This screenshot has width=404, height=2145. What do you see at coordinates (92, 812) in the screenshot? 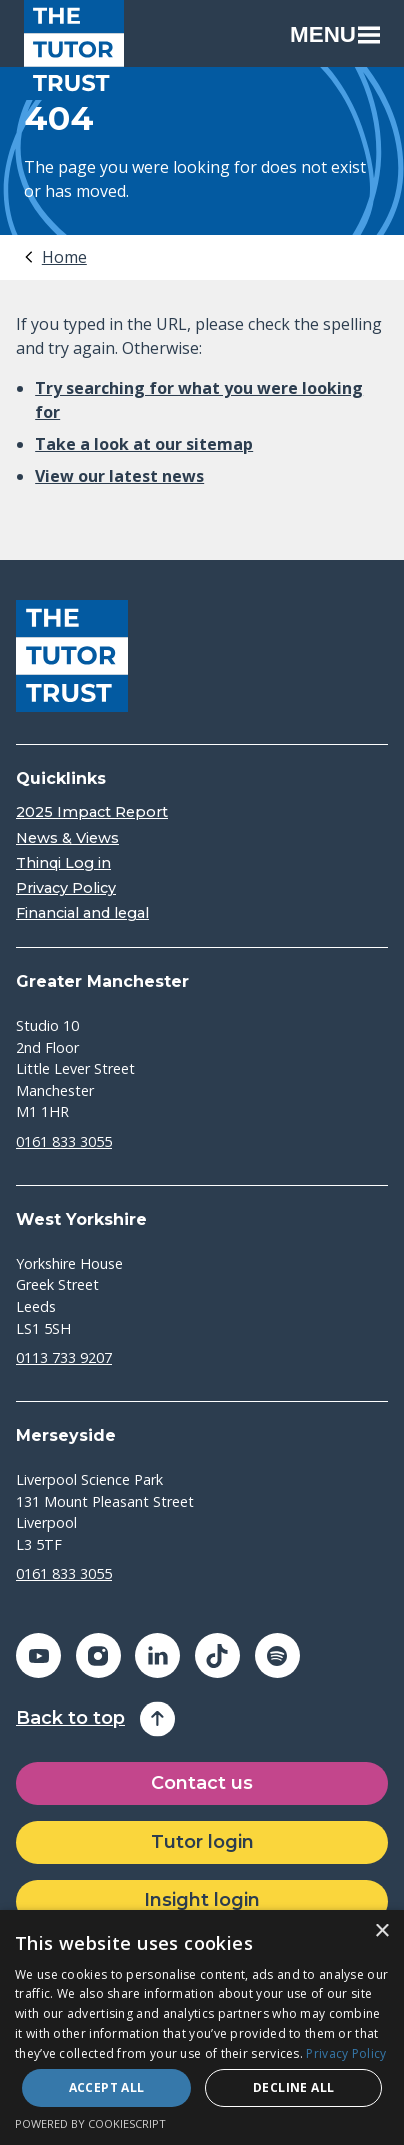
I see `2025 Impact Report` at bounding box center [92, 812].